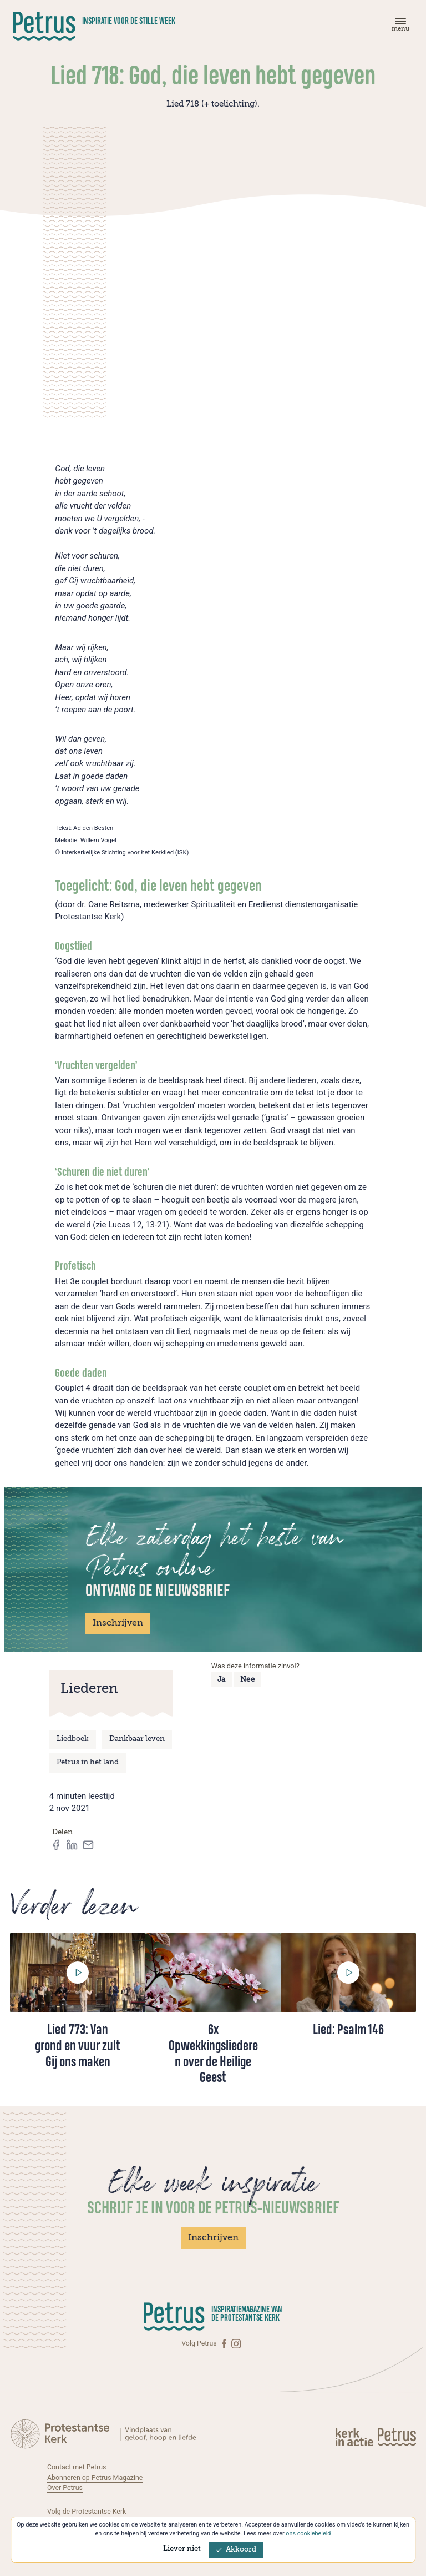 This screenshot has height=2576, width=426. Describe the element at coordinates (118, 1623) in the screenshot. I see `Inschrijven` at that location.